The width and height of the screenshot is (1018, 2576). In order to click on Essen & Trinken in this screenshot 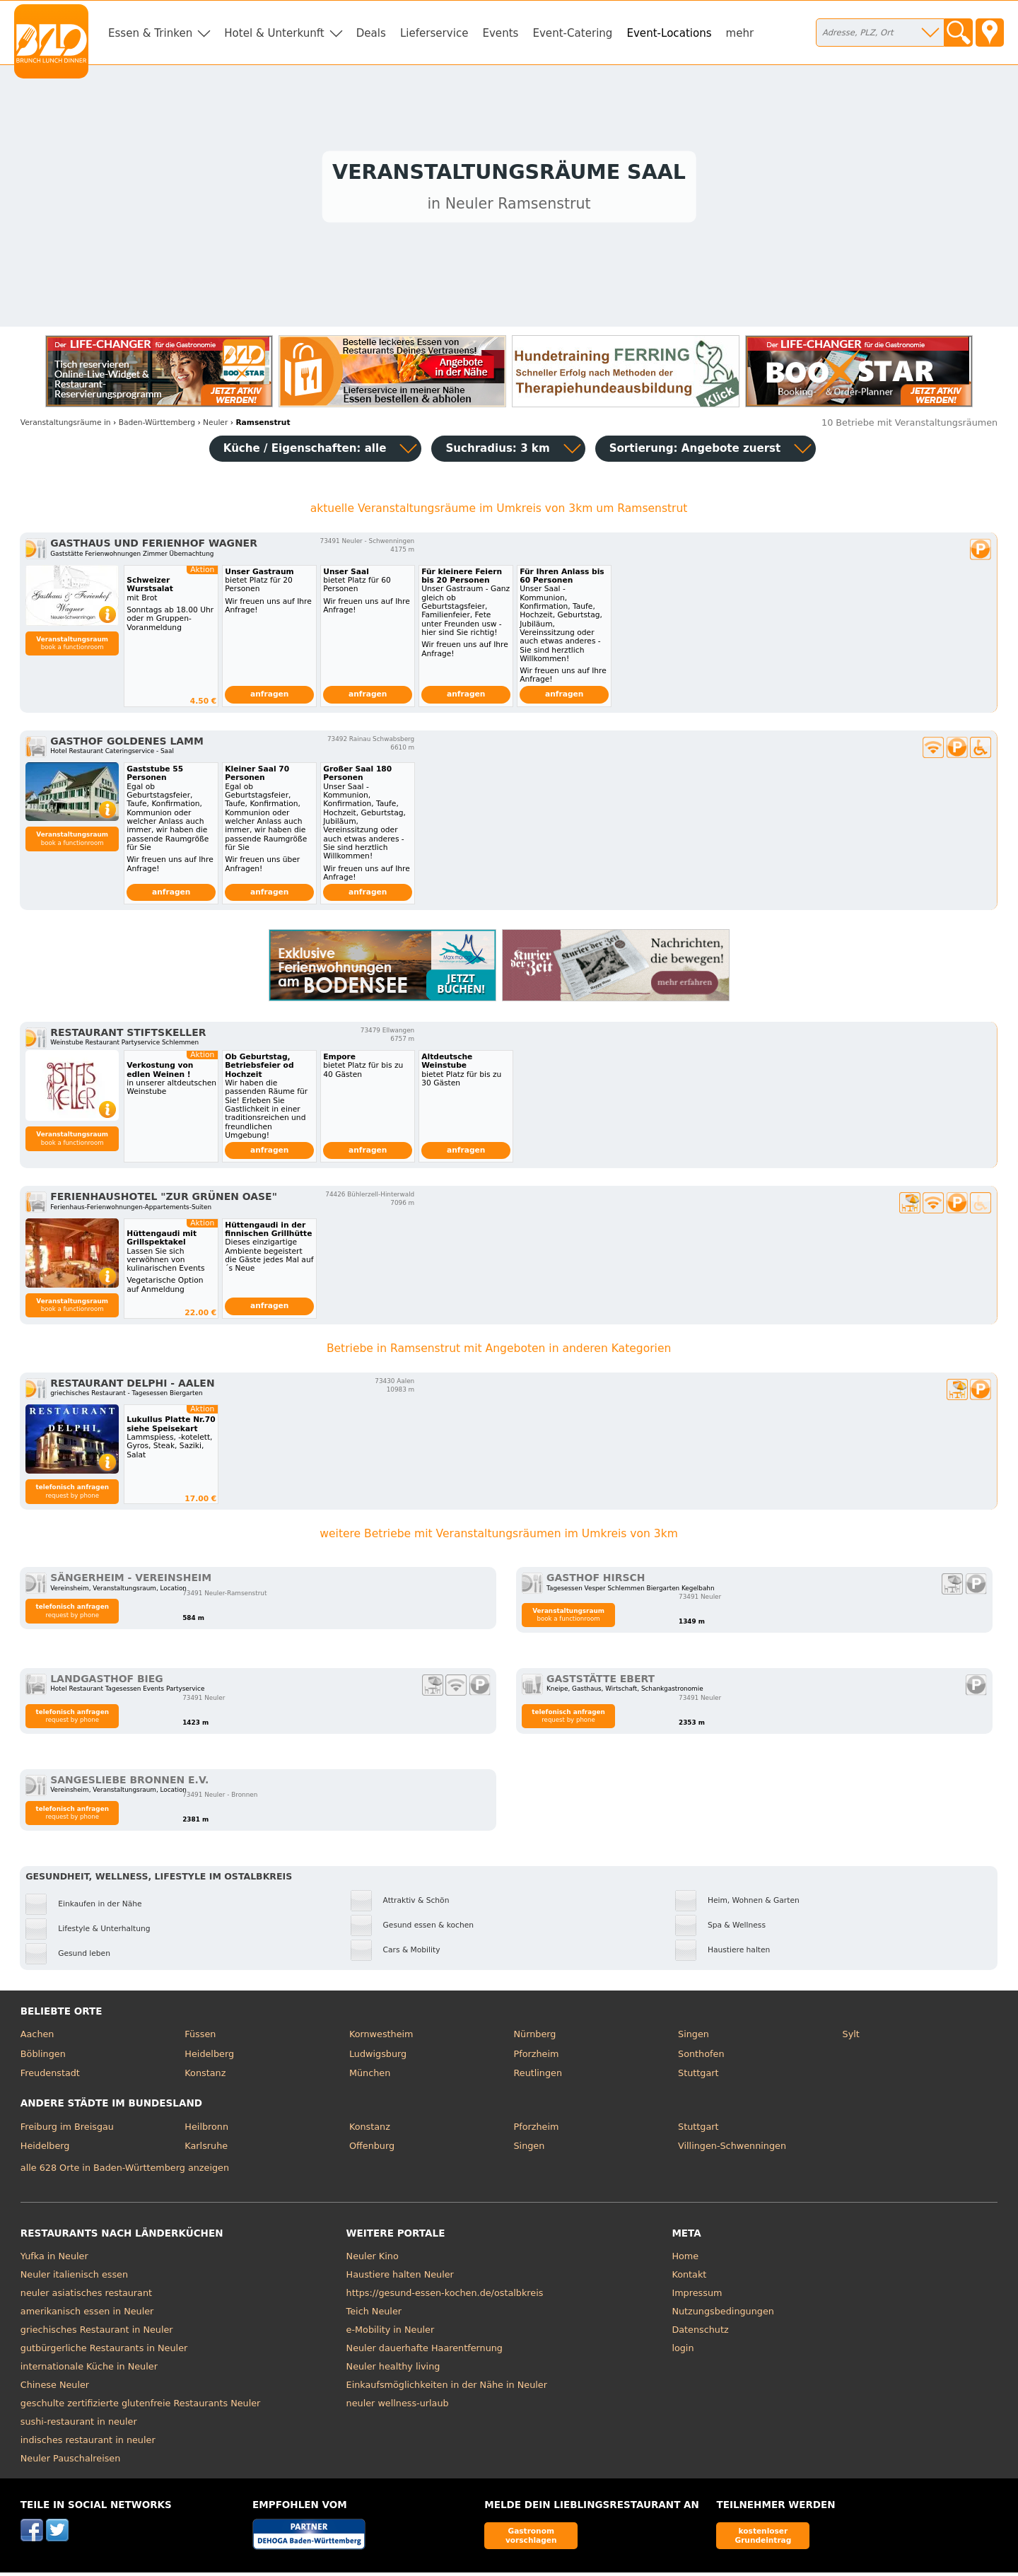, I will do `click(150, 33)`.